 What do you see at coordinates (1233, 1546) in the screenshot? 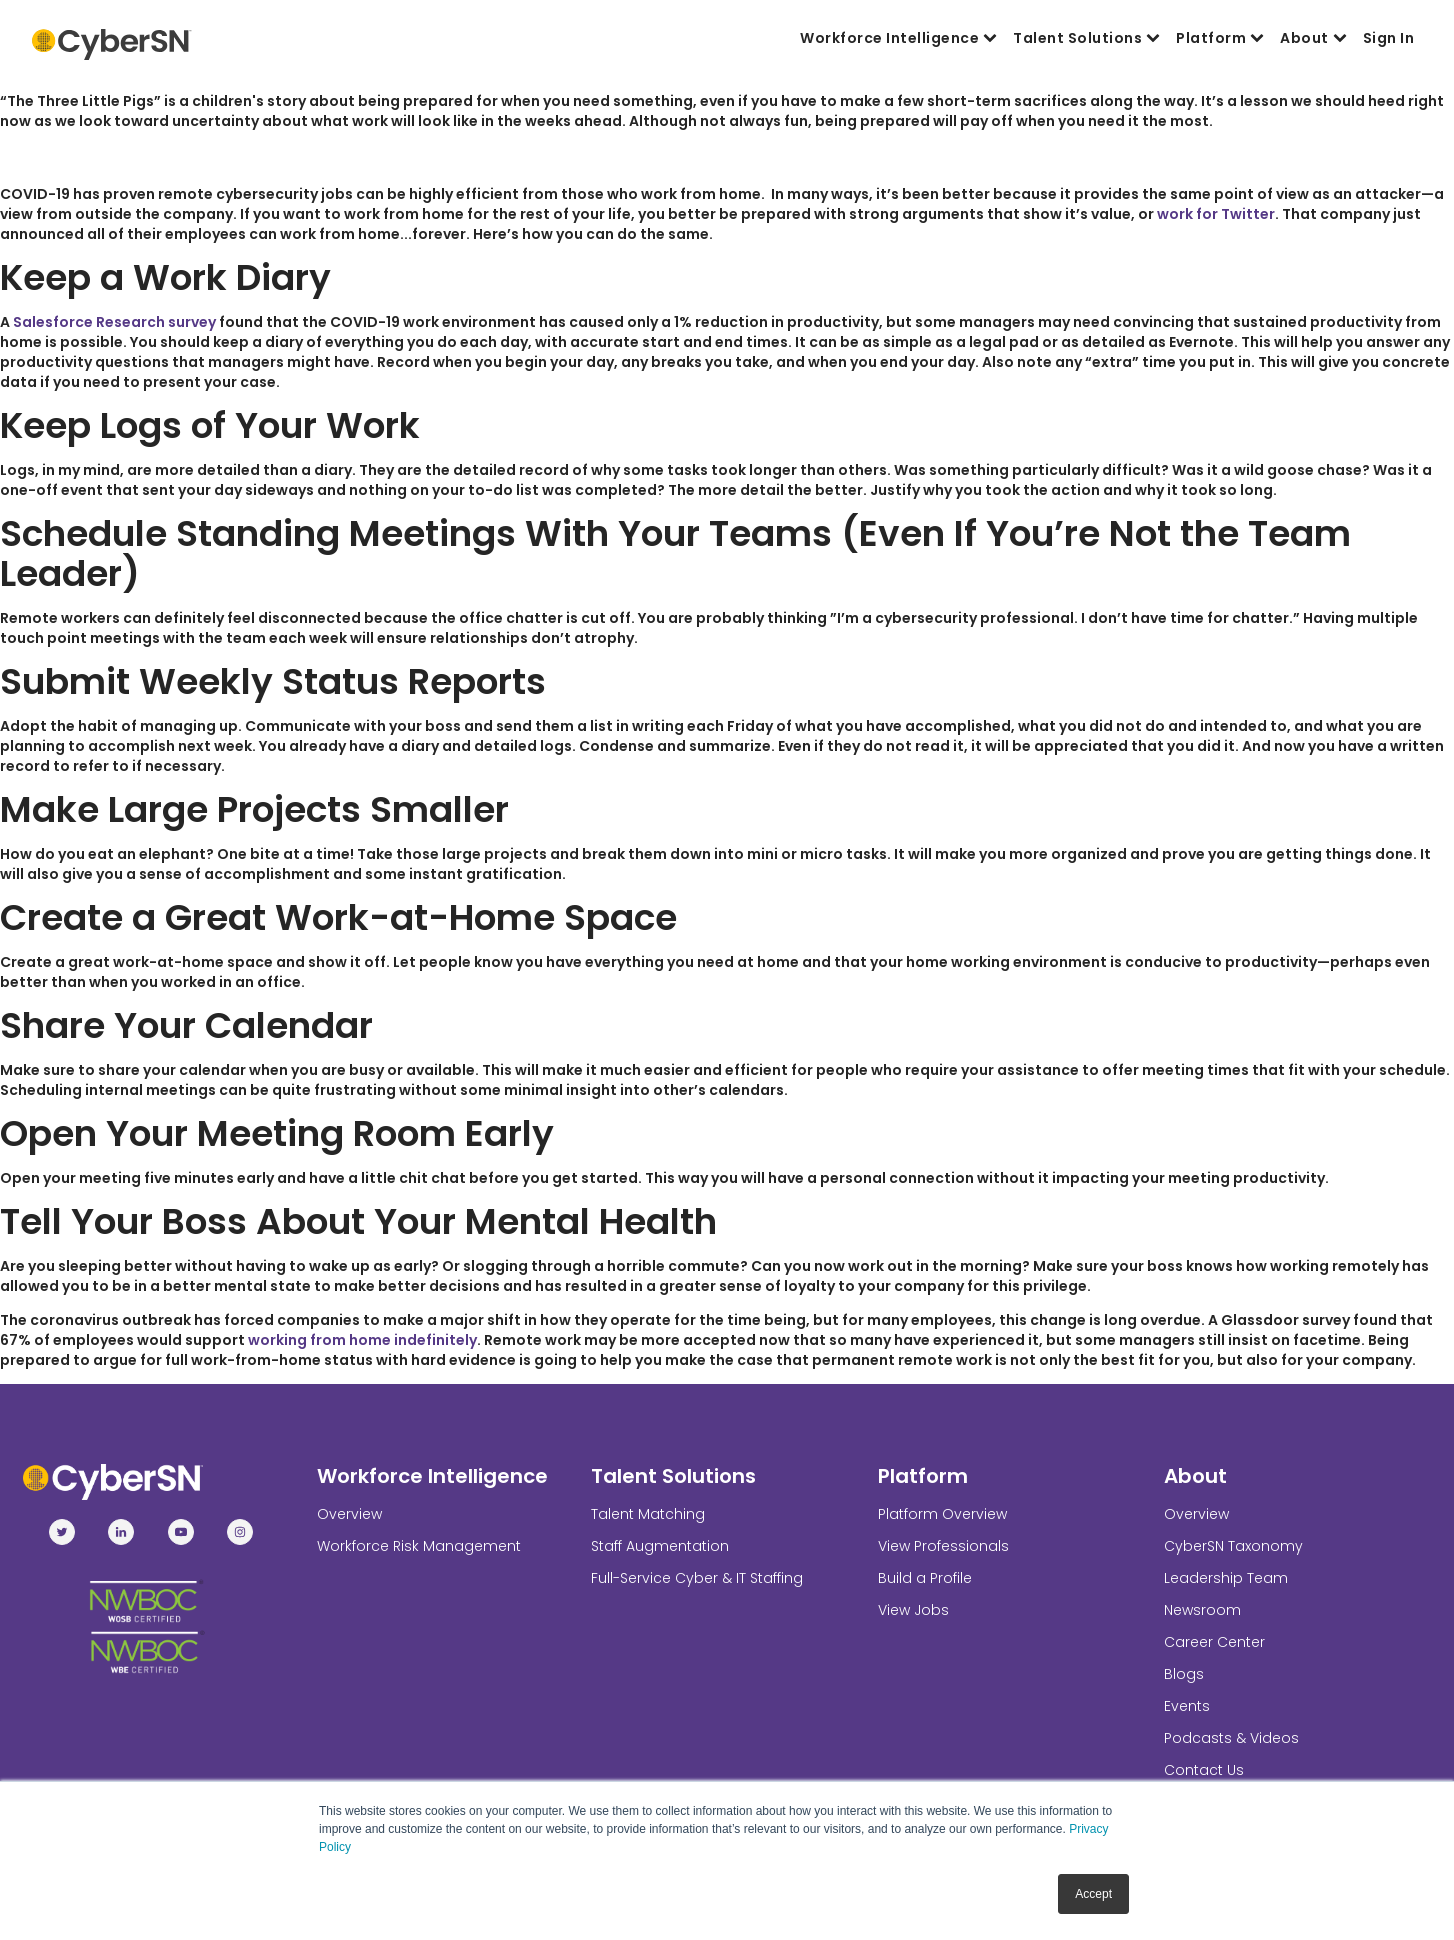
I see `CyberSN Taxonomy` at bounding box center [1233, 1546].